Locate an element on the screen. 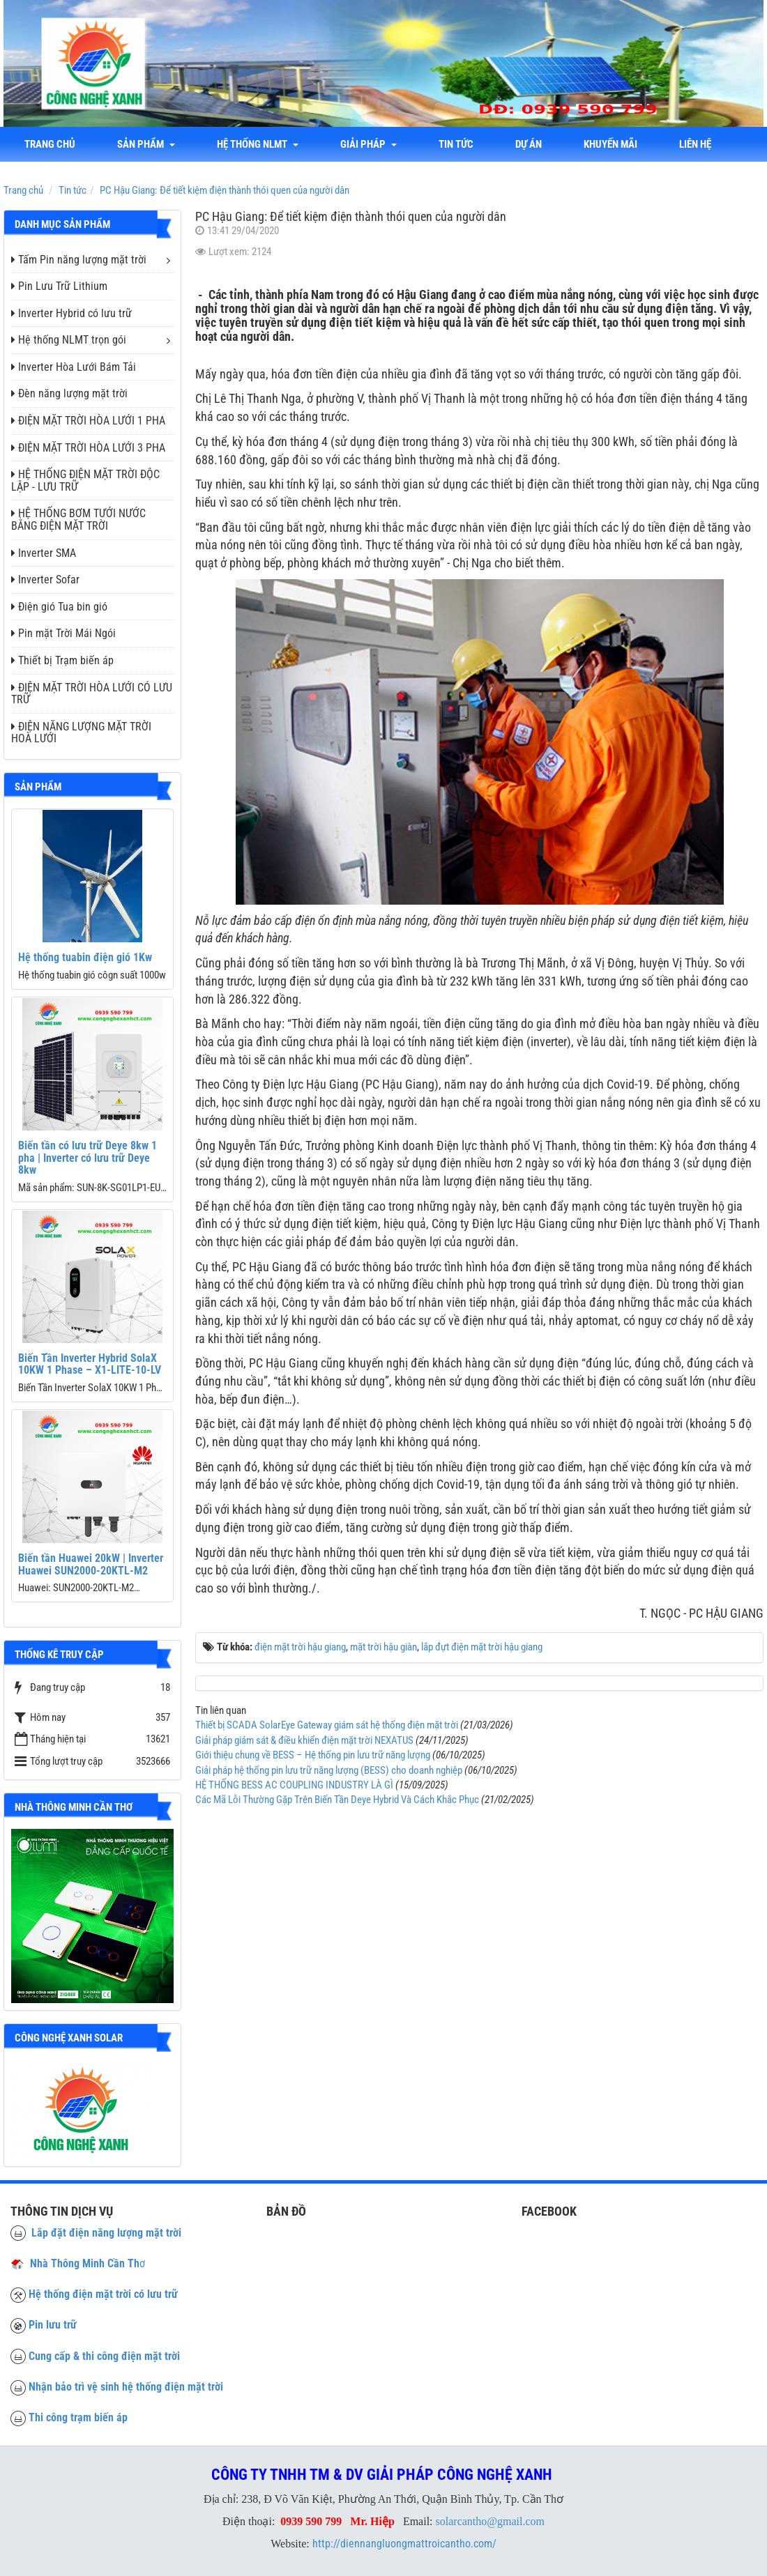 The width and height of the screenshot is (767, 2576). ĐIỆN MẶT TRỜI HÒA LƯỚI 1 PHA is located at coordinates (88, 420).